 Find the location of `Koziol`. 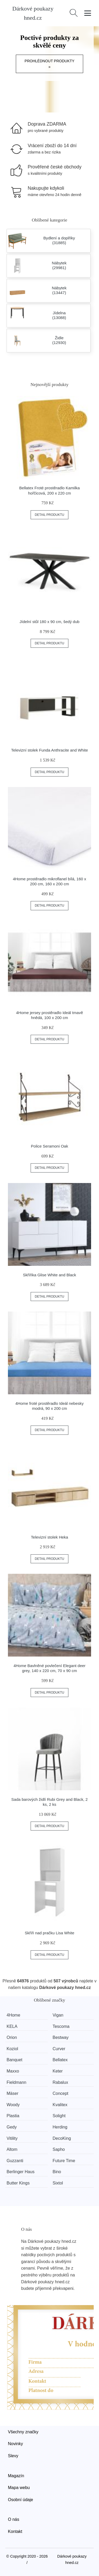

Koziol is located at coordinates (12, 2049).